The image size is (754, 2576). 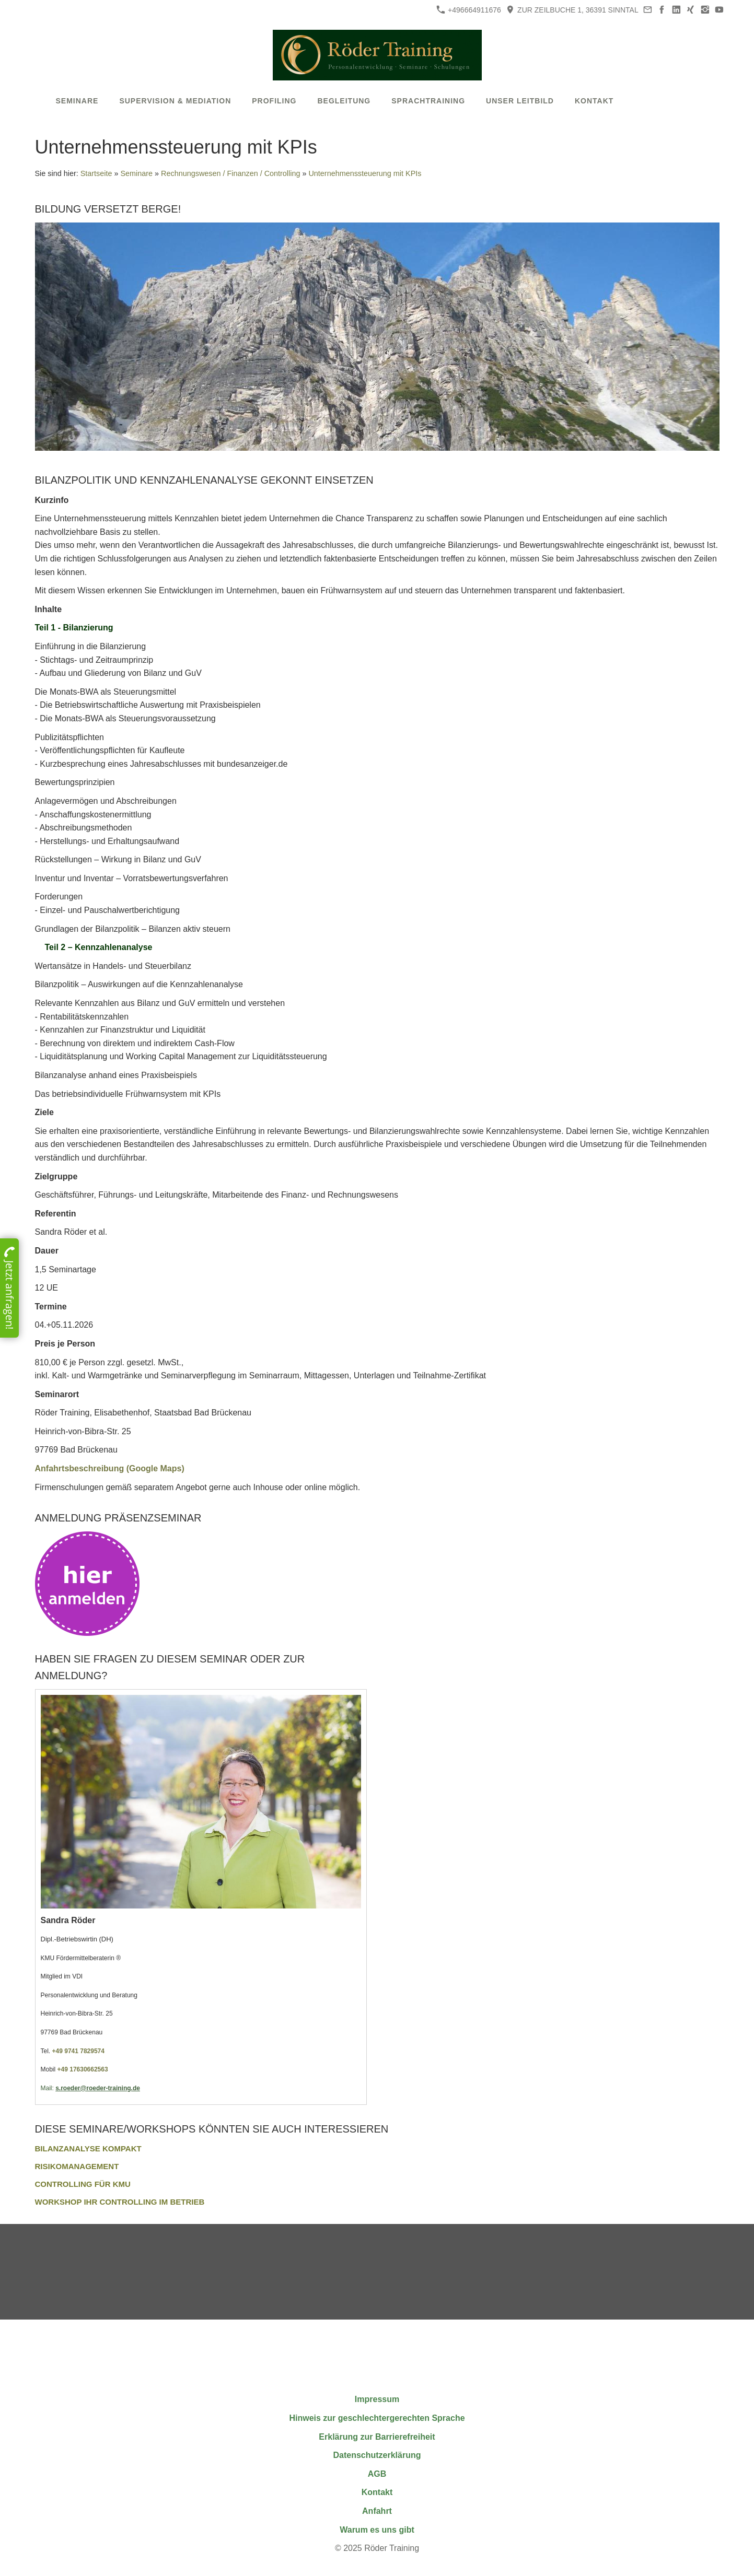 What do you see at coordinates (77, 2166) in the screenshot?
I see `Risikomanagement` at bounding box center [77, 2166].